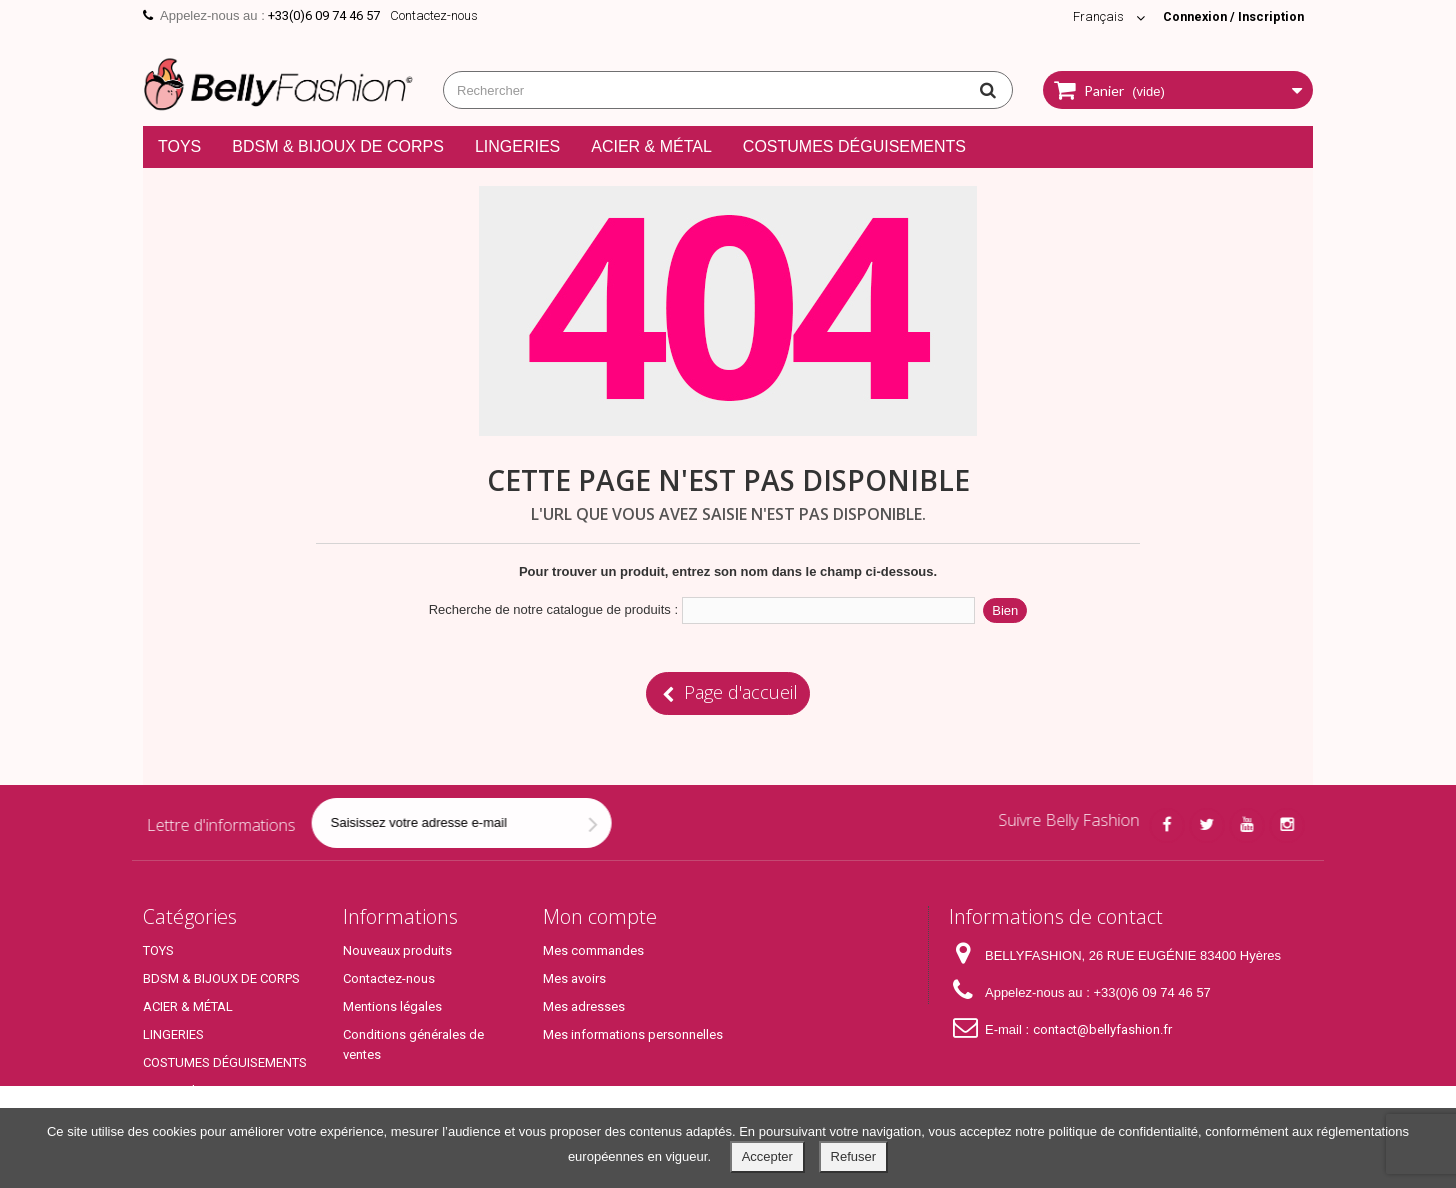 The image size is (1456, 1188). What do you see at coordinates (553, 609) in the screenshot?
I see `Recherche de notre catalogue de produits :` at bounding box center [553, 609].